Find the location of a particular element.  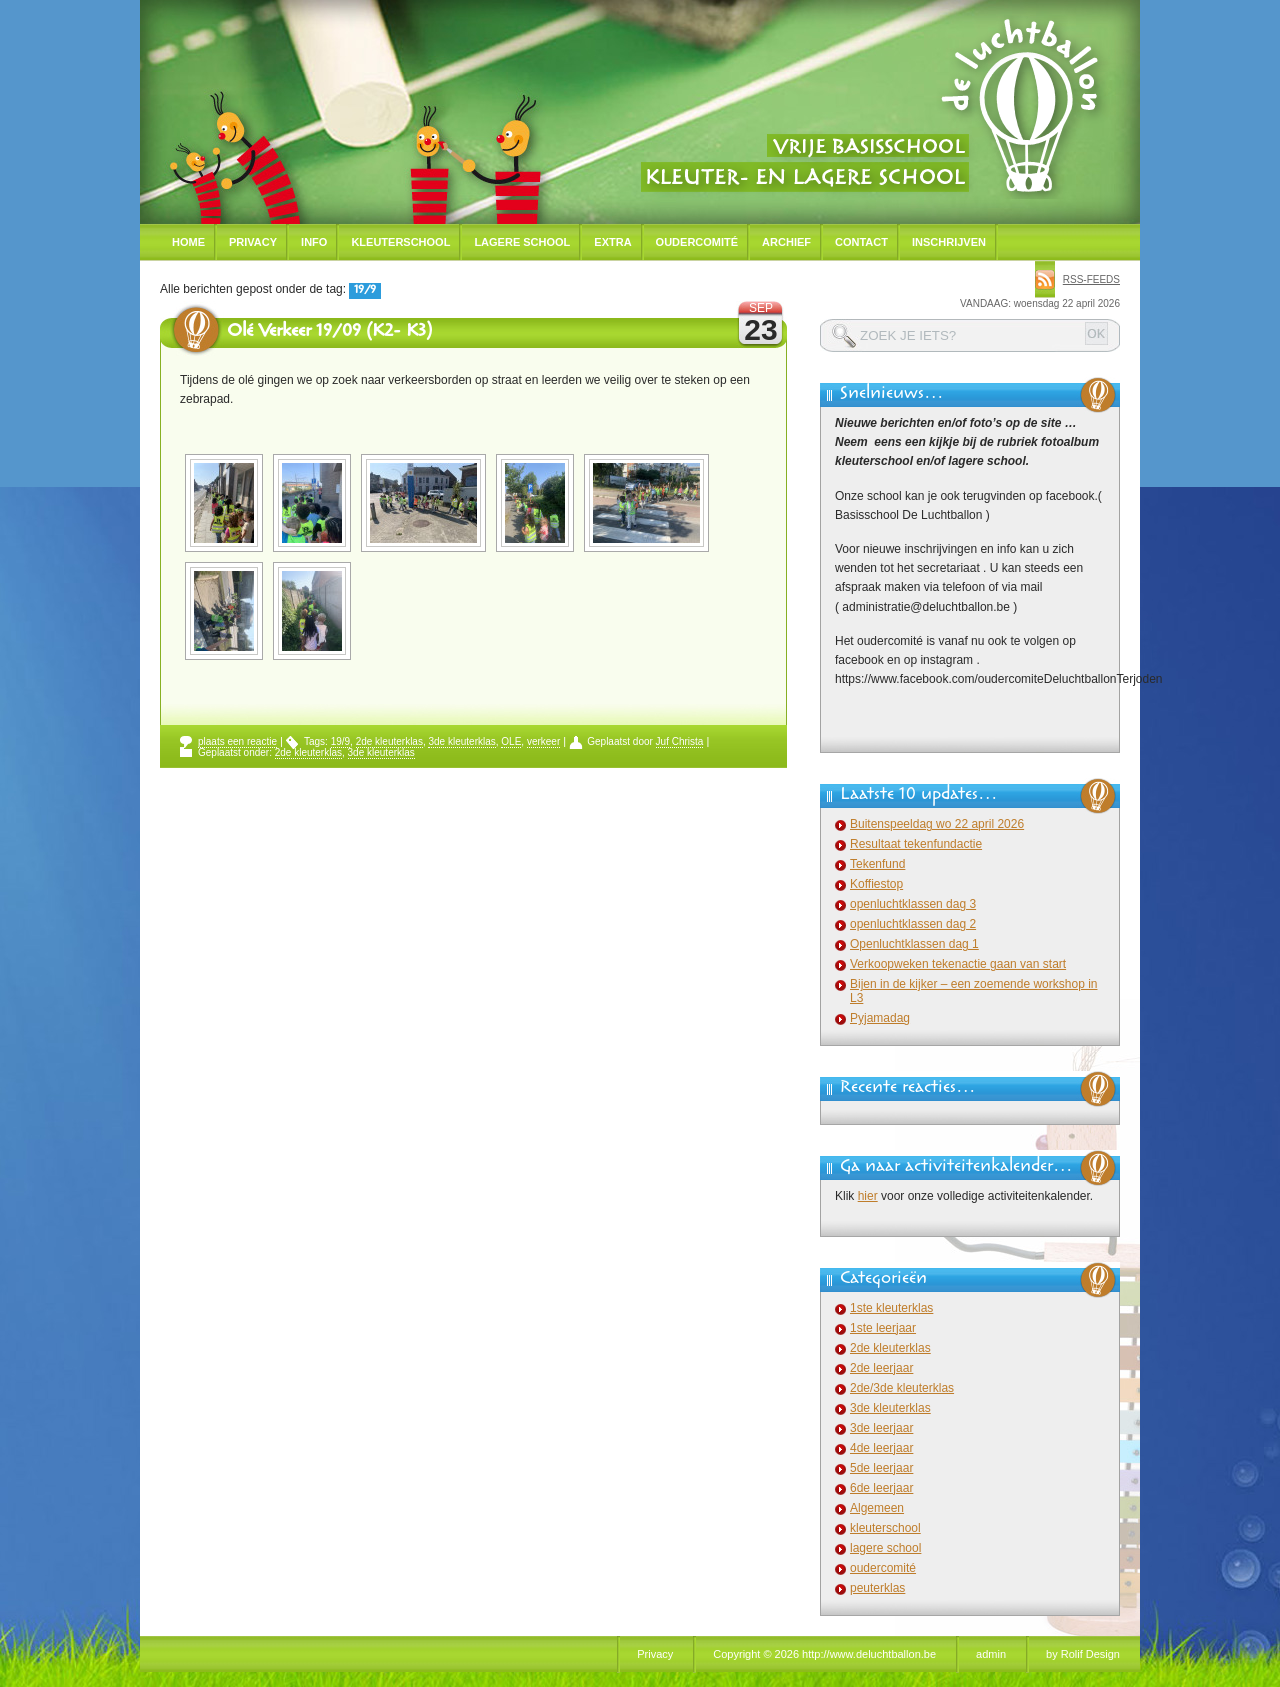

Openluchtklassen dag 1 is located at coordinates (914, 944).